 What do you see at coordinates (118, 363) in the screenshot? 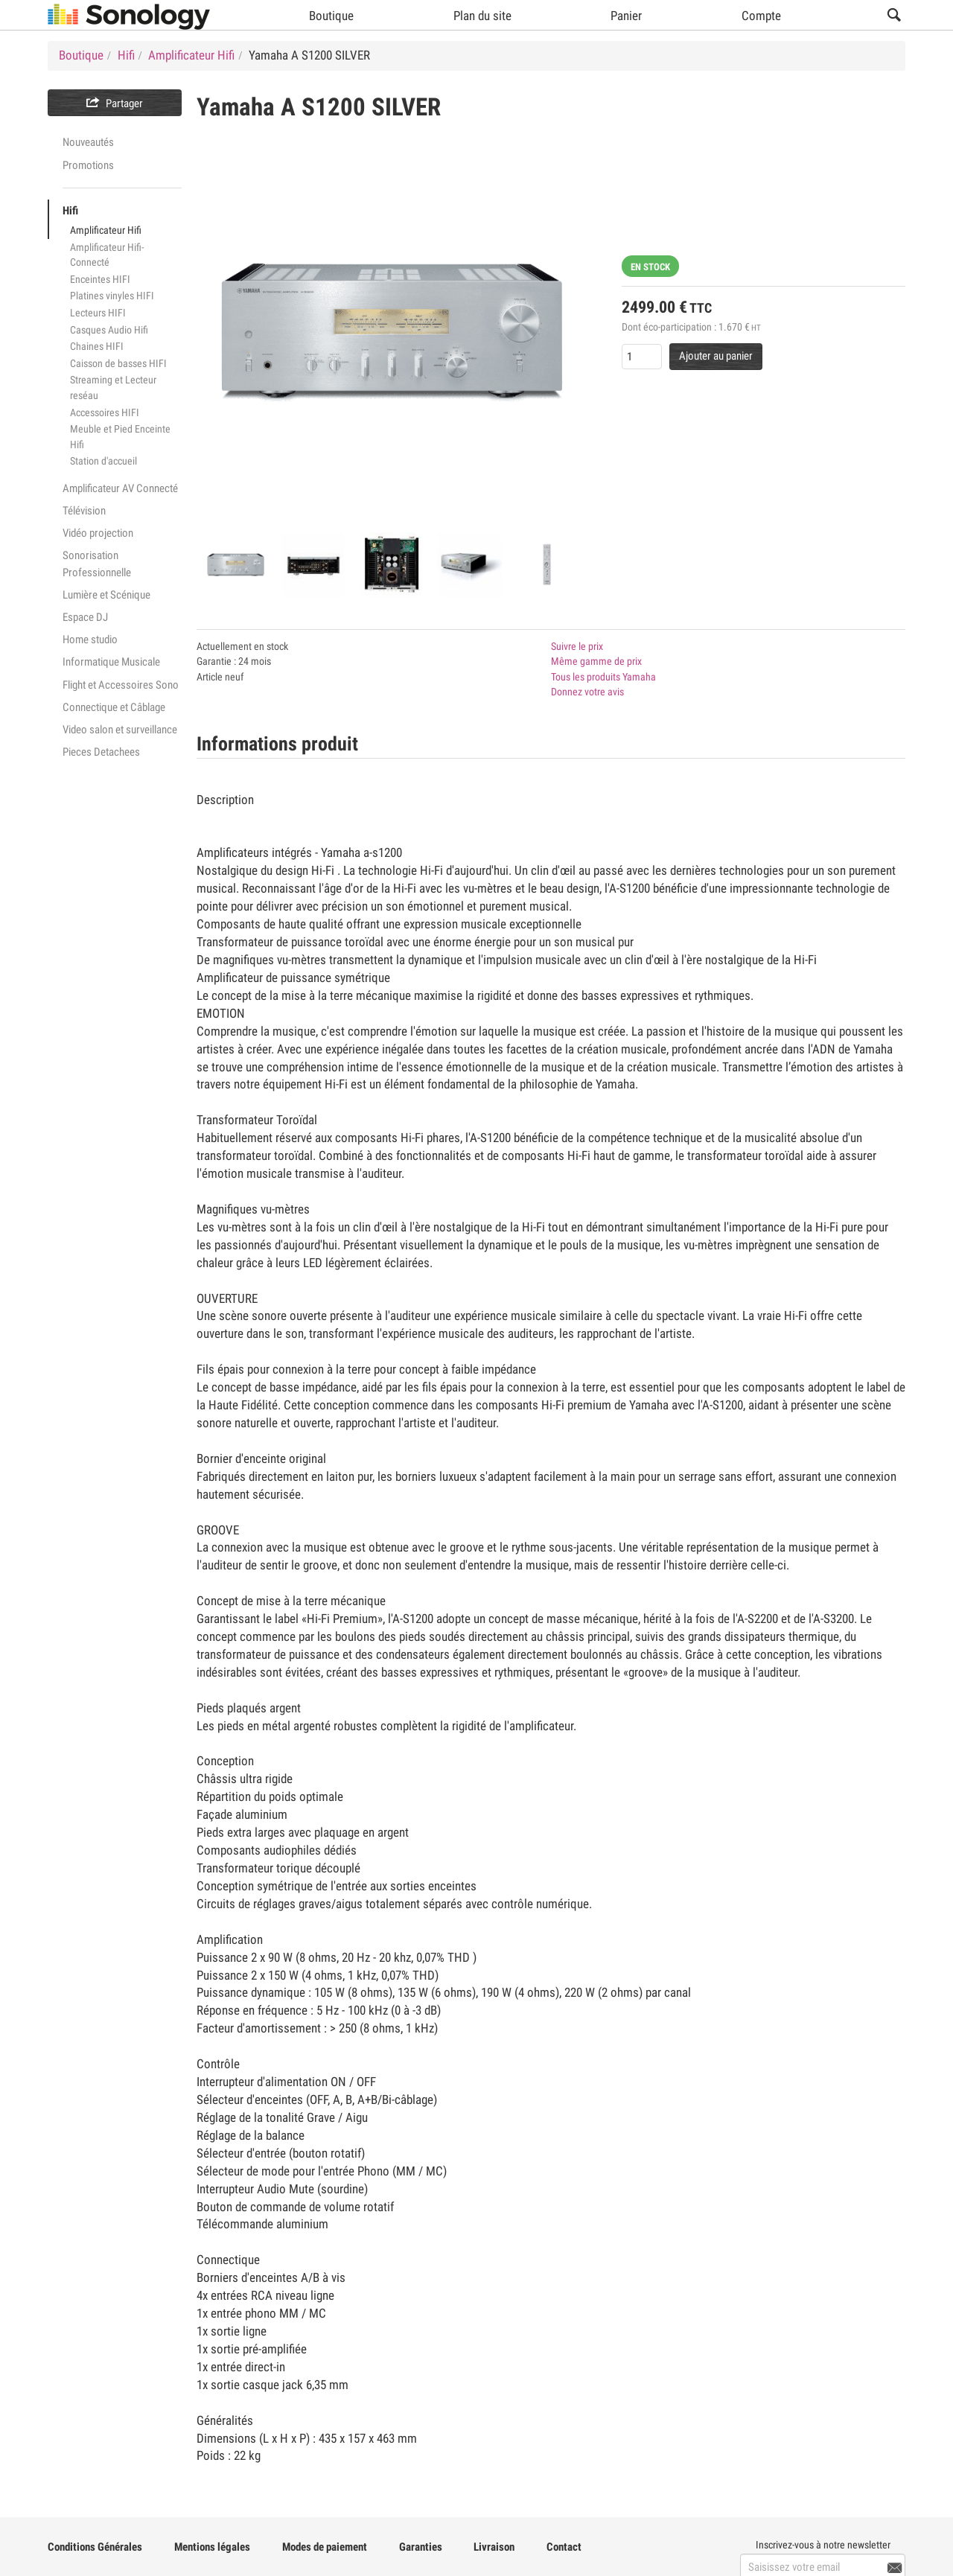
I see `Caisson de basses HIFI` at bounding box center [118, 363].